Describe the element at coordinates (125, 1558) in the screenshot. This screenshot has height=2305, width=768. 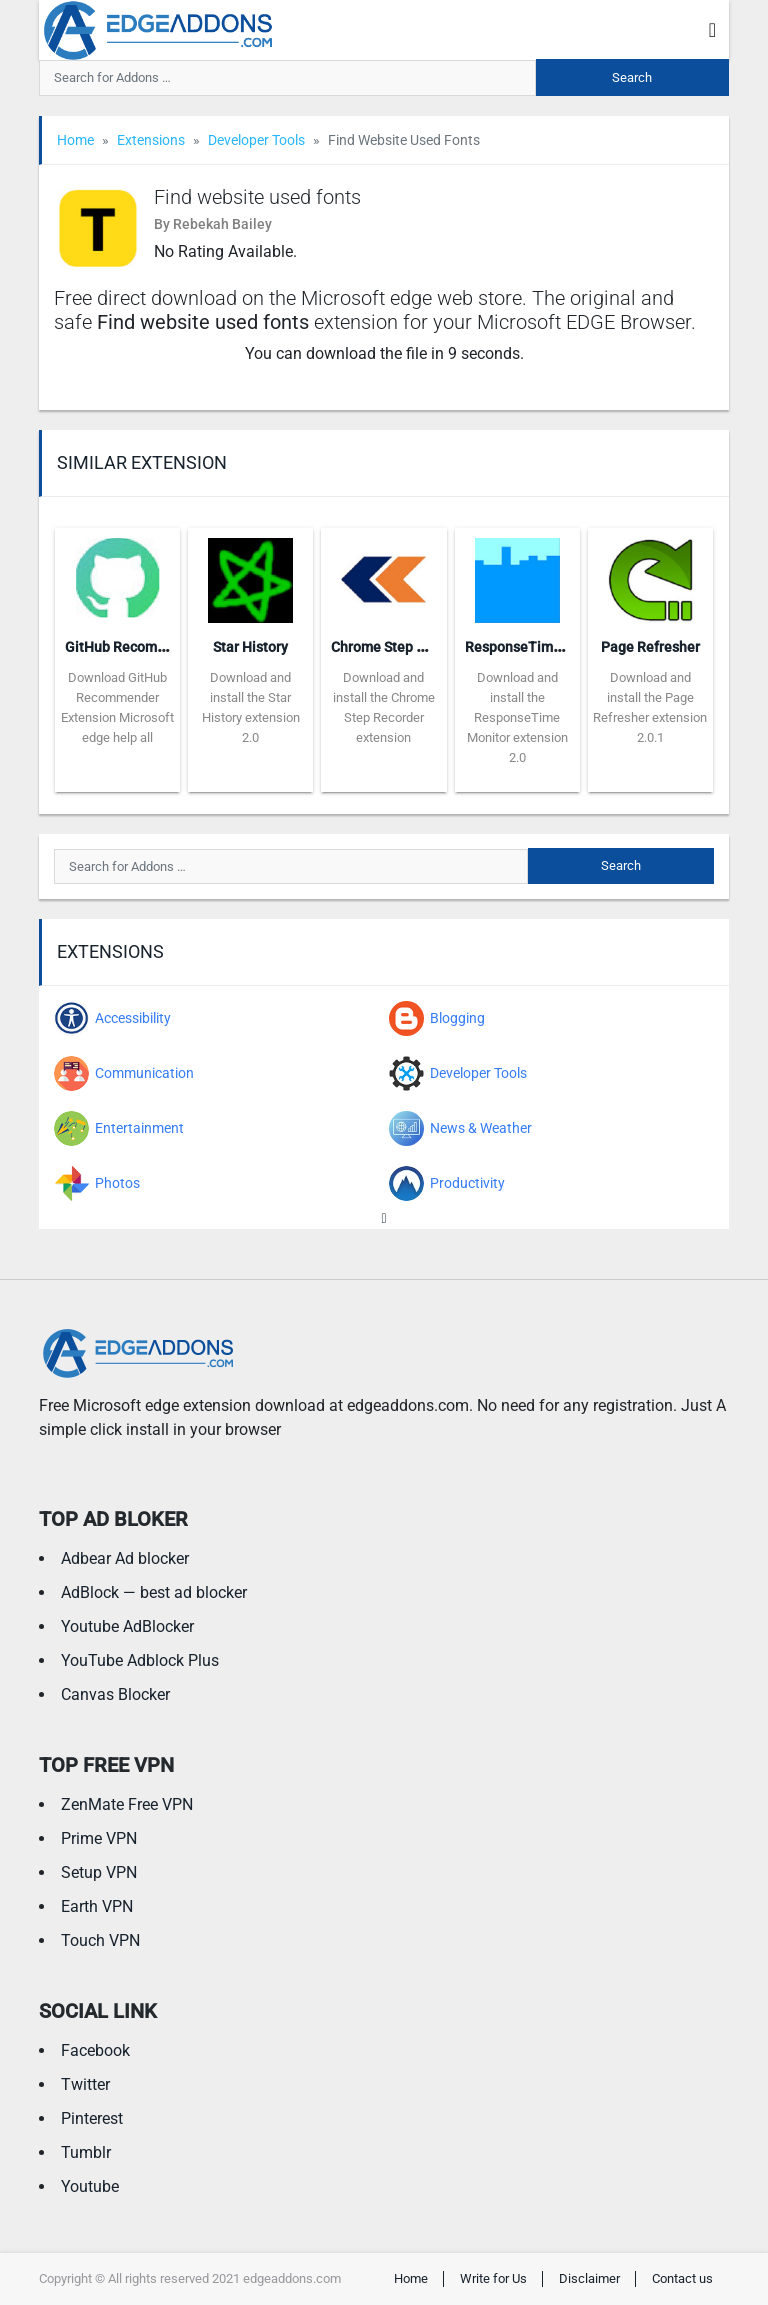
I see `Adbear Ad blocker` at that location.